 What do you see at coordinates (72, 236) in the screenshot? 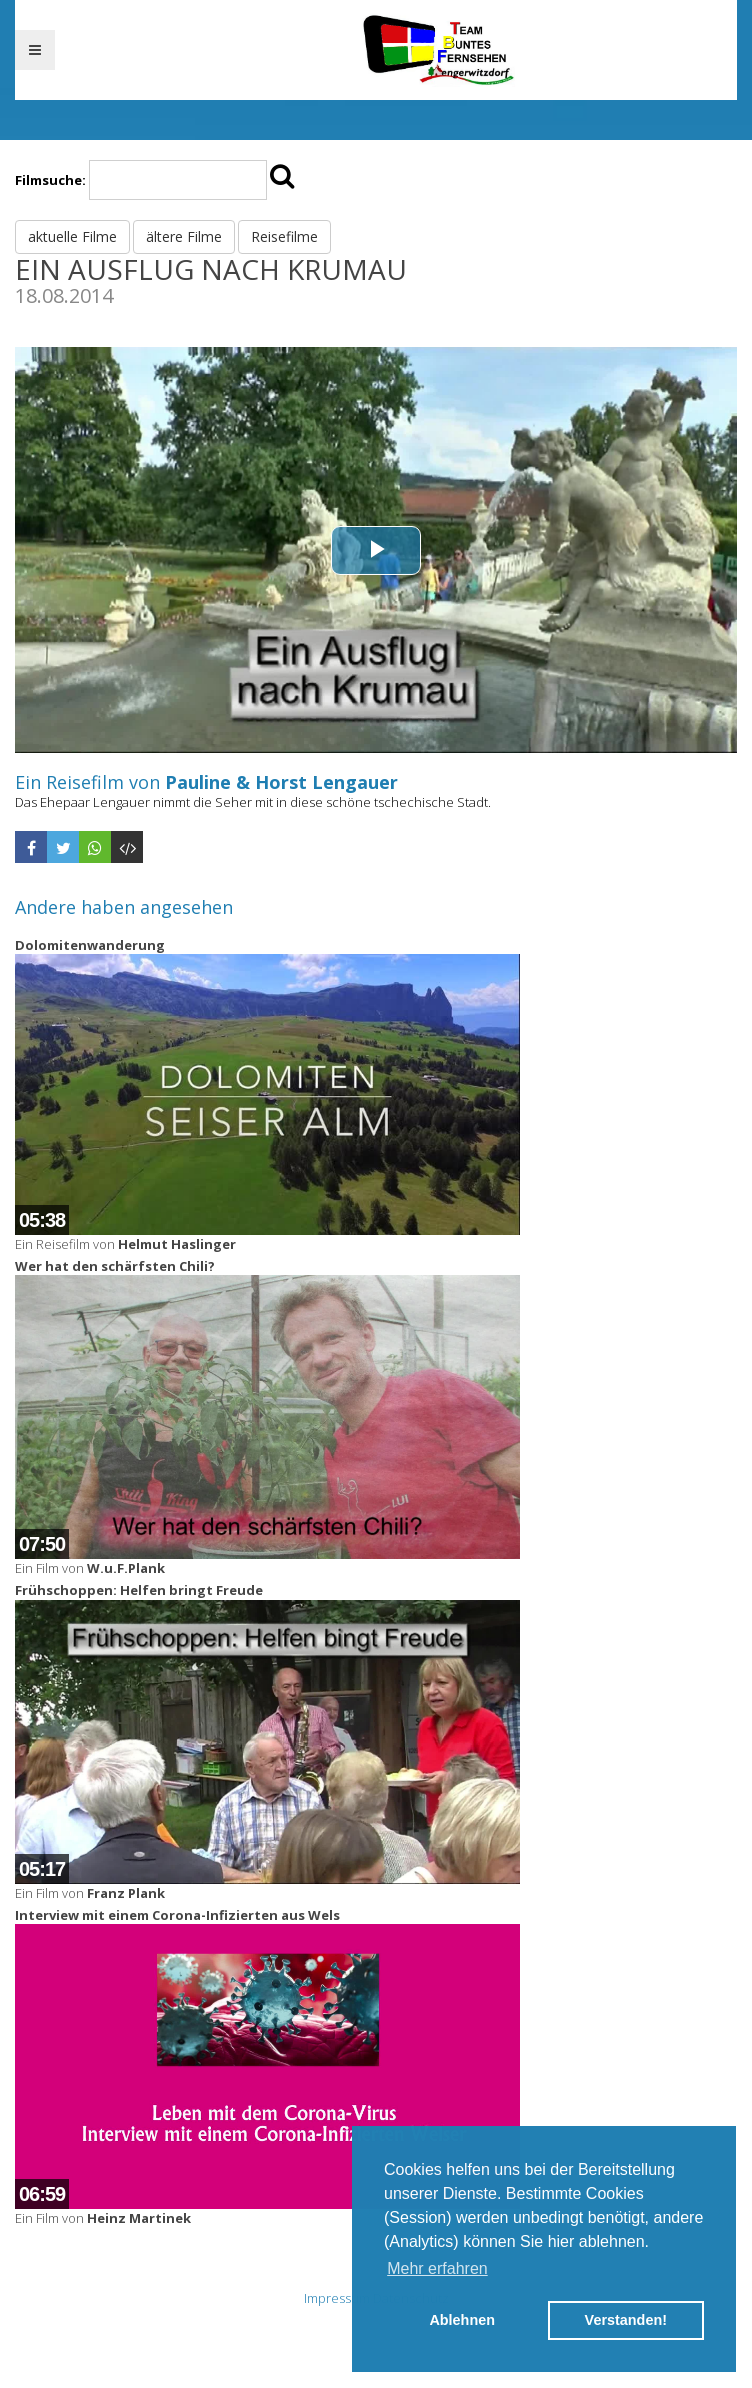
I see `aktuelle Filme` at bounding box center [72, 236].